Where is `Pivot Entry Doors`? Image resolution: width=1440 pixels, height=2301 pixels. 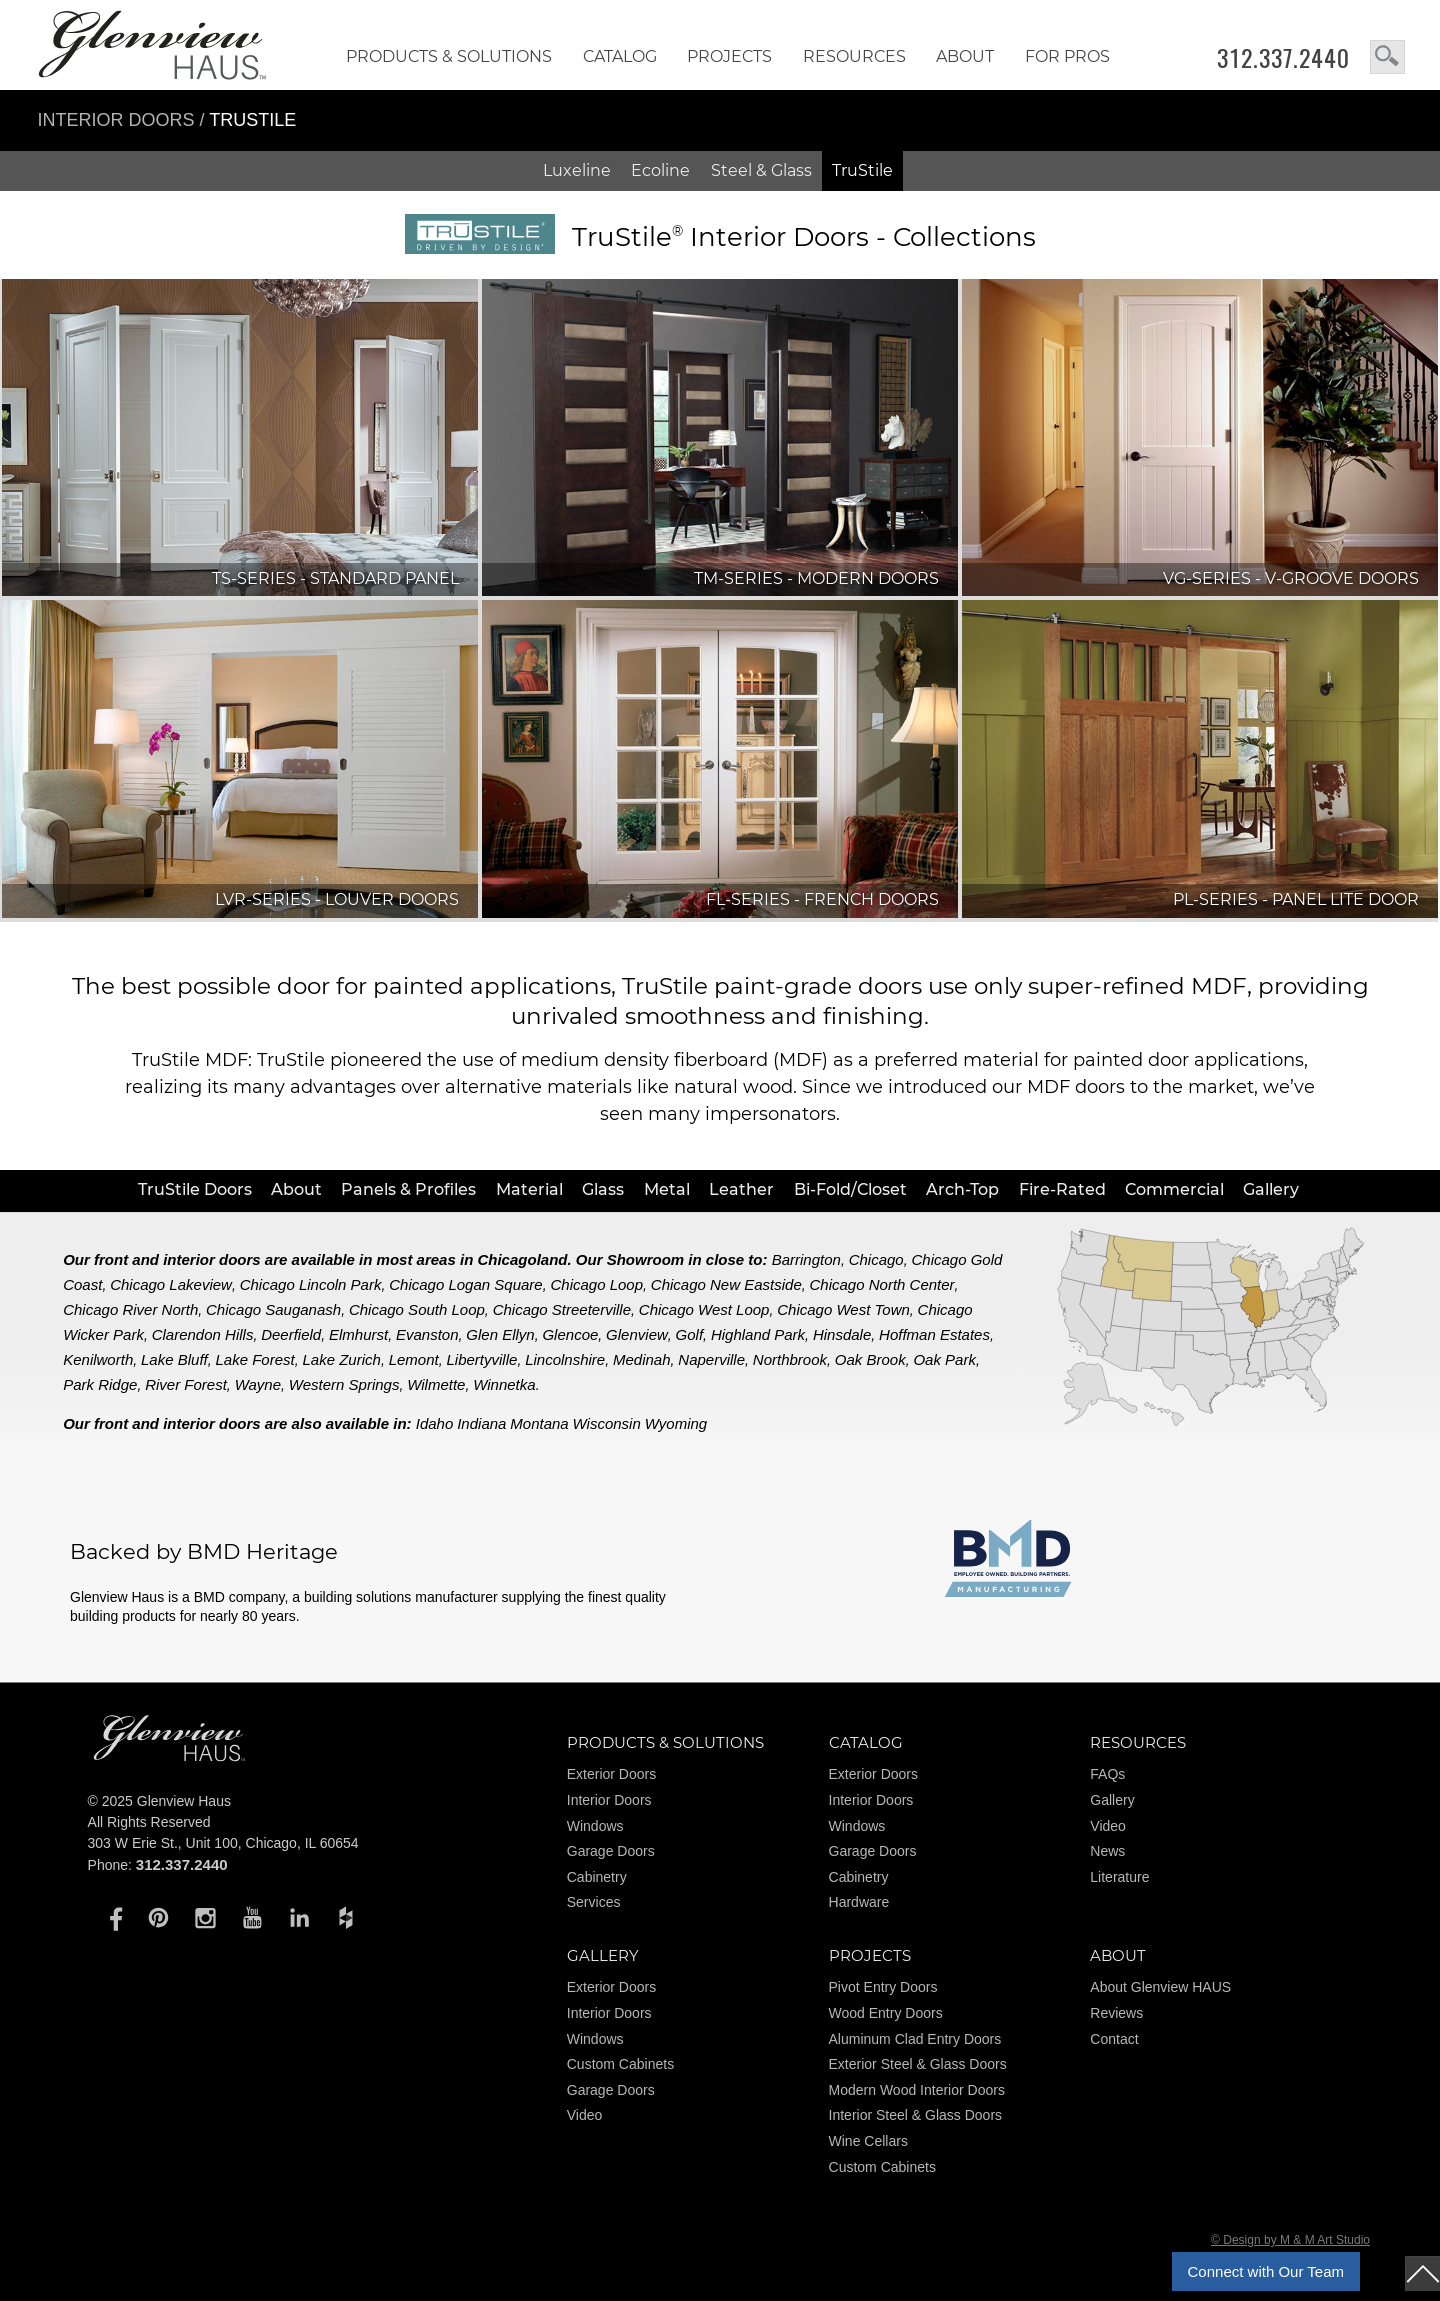 Pivot Entry Doors is located at coordinates (883, 1987).